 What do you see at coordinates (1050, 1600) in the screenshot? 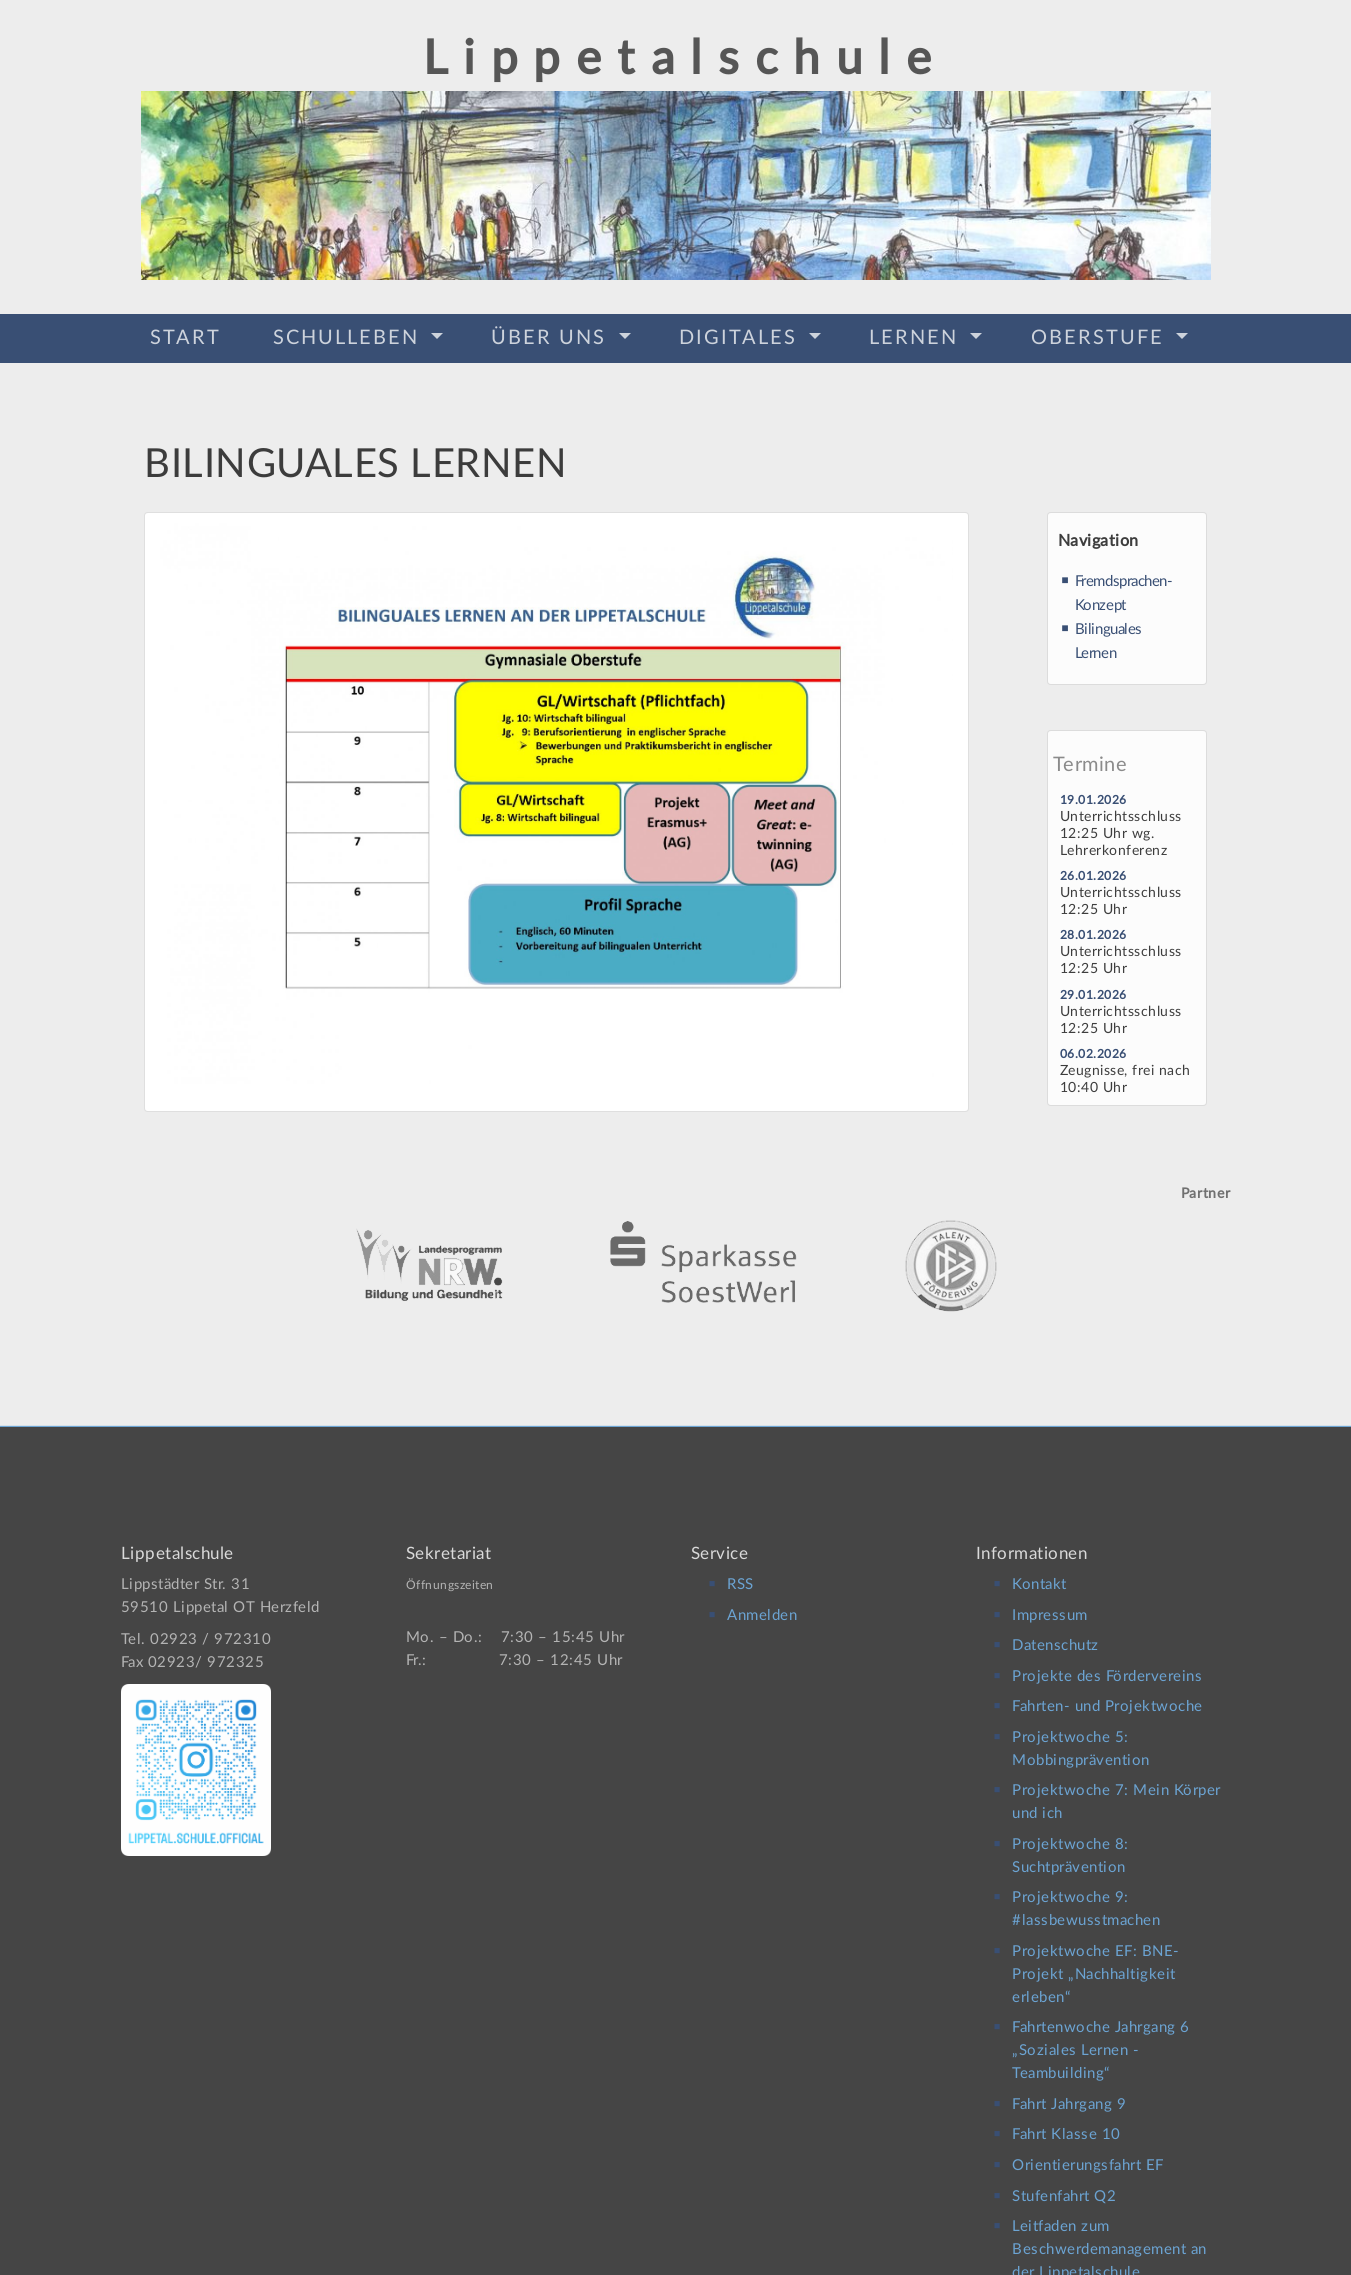
I see `Impressum` at bounding box center [1050, 1600].